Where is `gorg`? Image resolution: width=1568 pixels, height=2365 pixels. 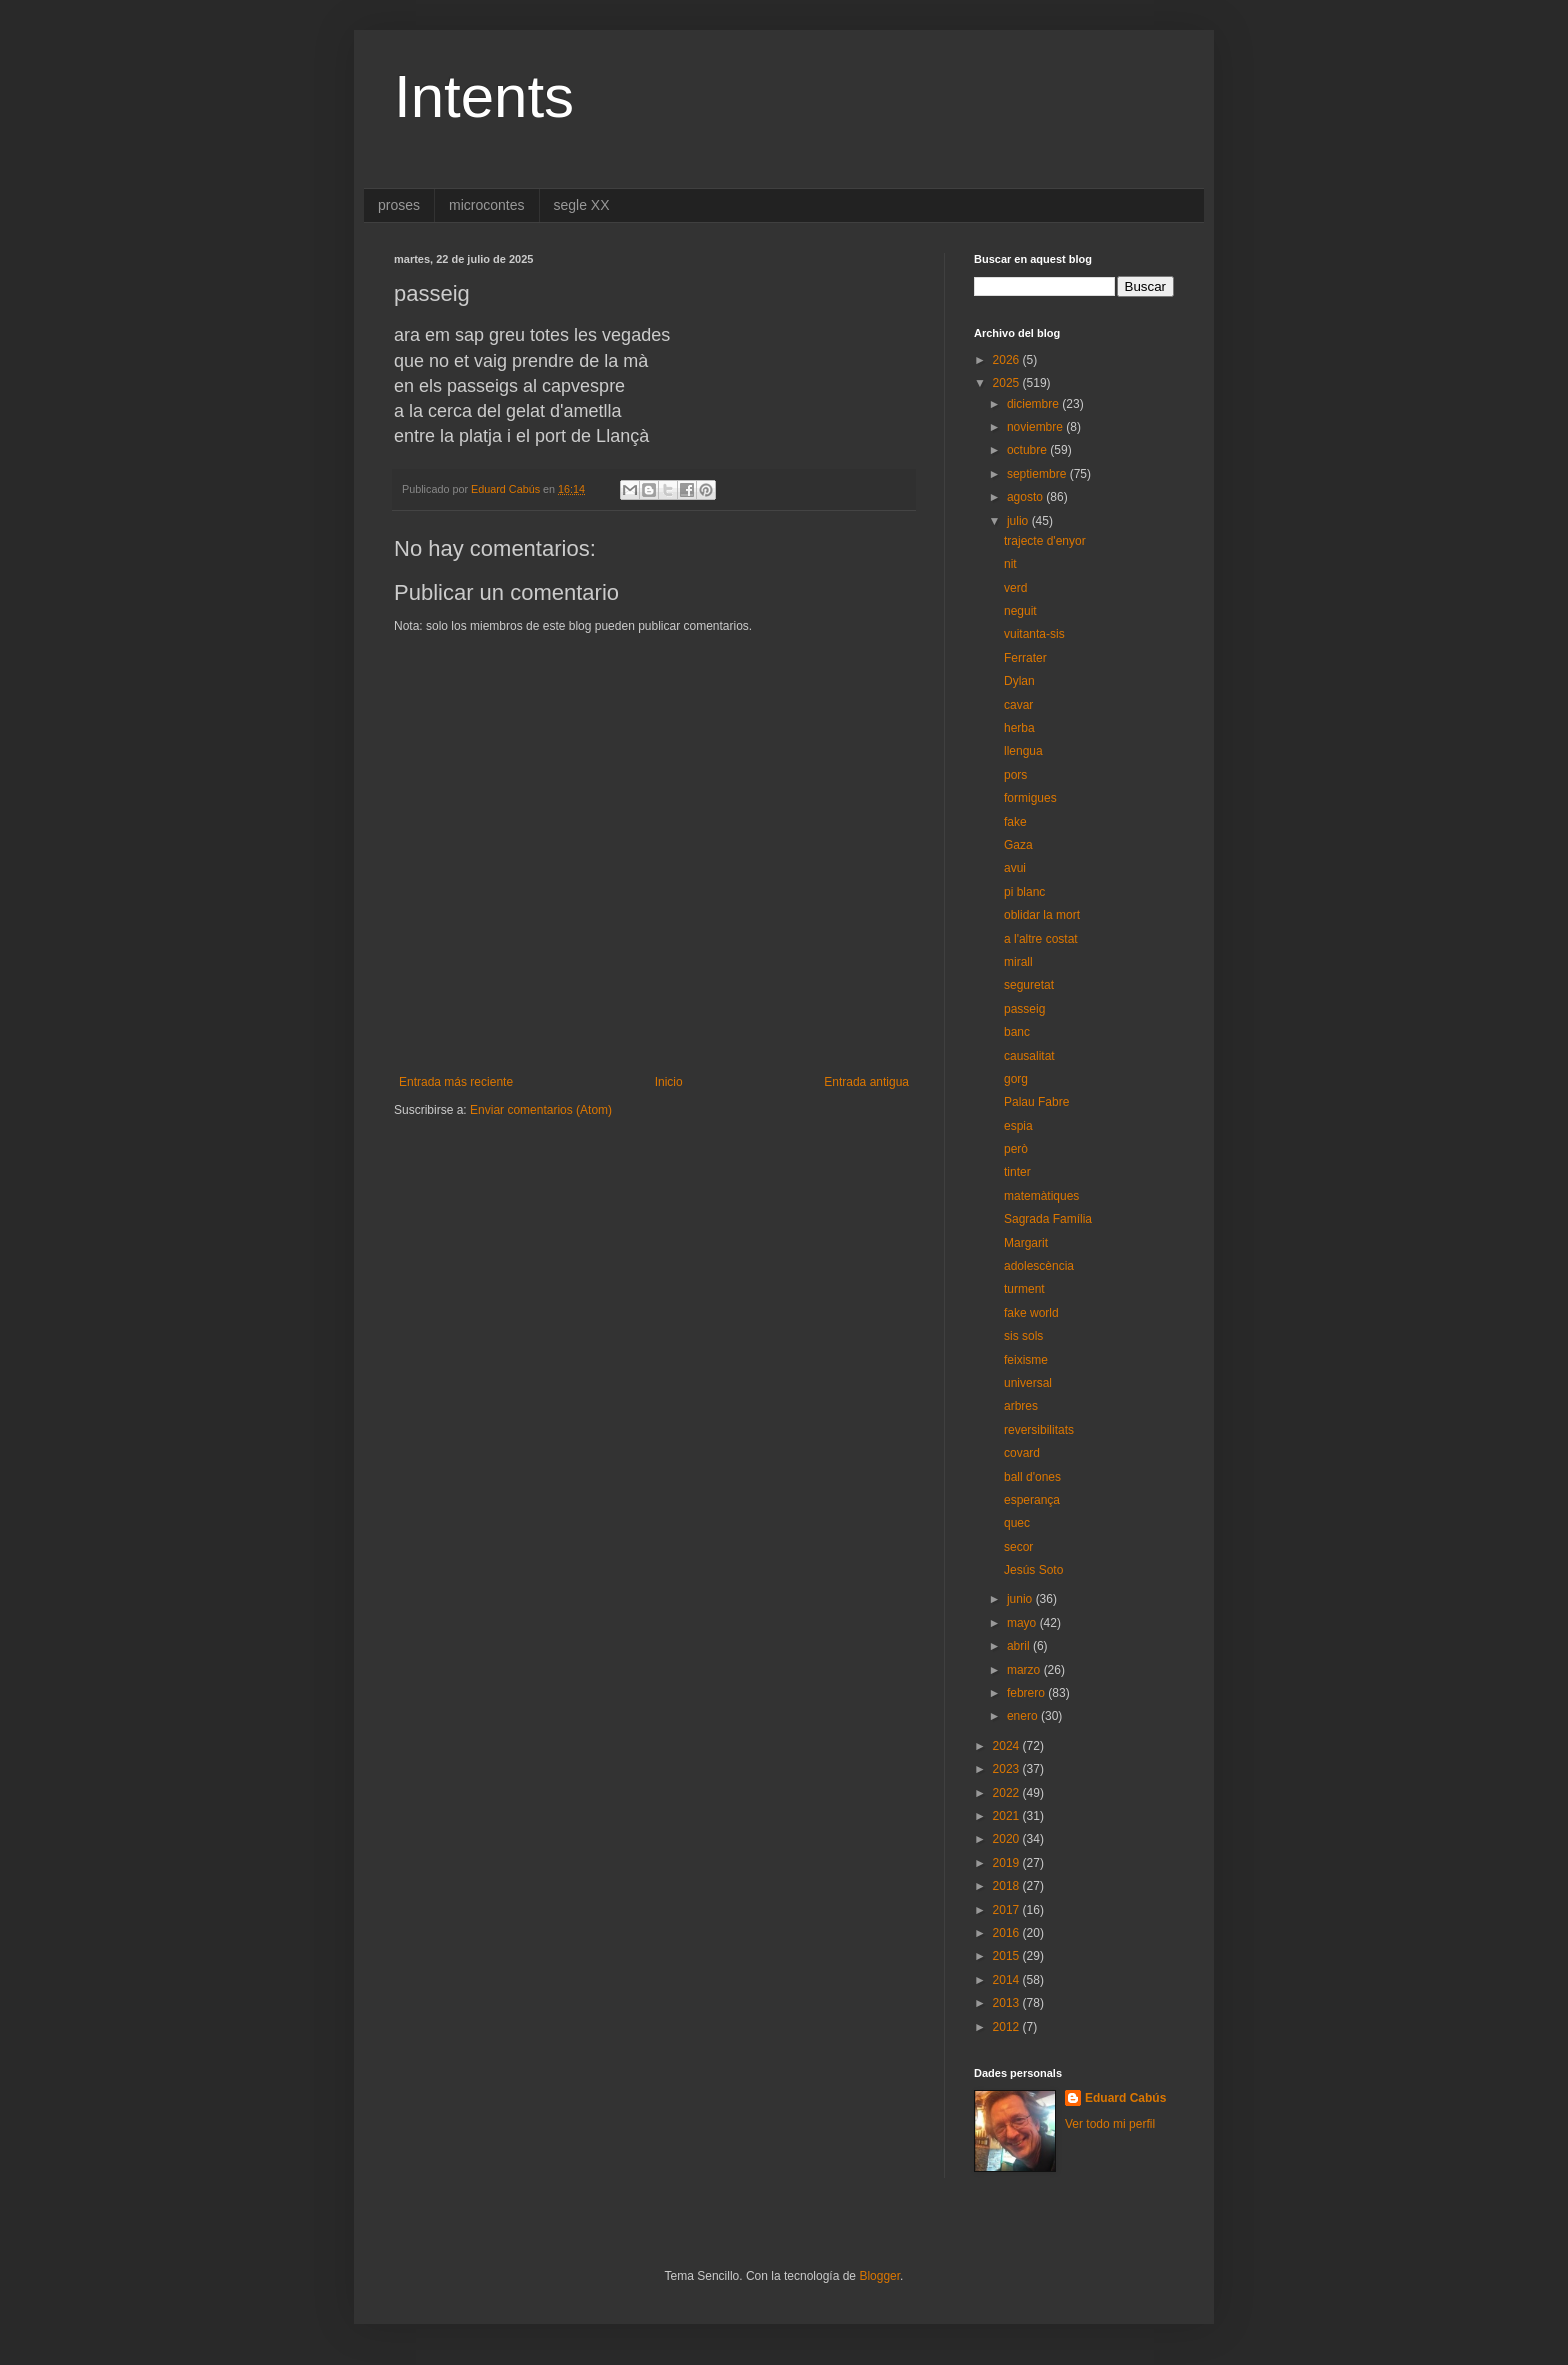 gorg is located at coordinates (1016, 1079).